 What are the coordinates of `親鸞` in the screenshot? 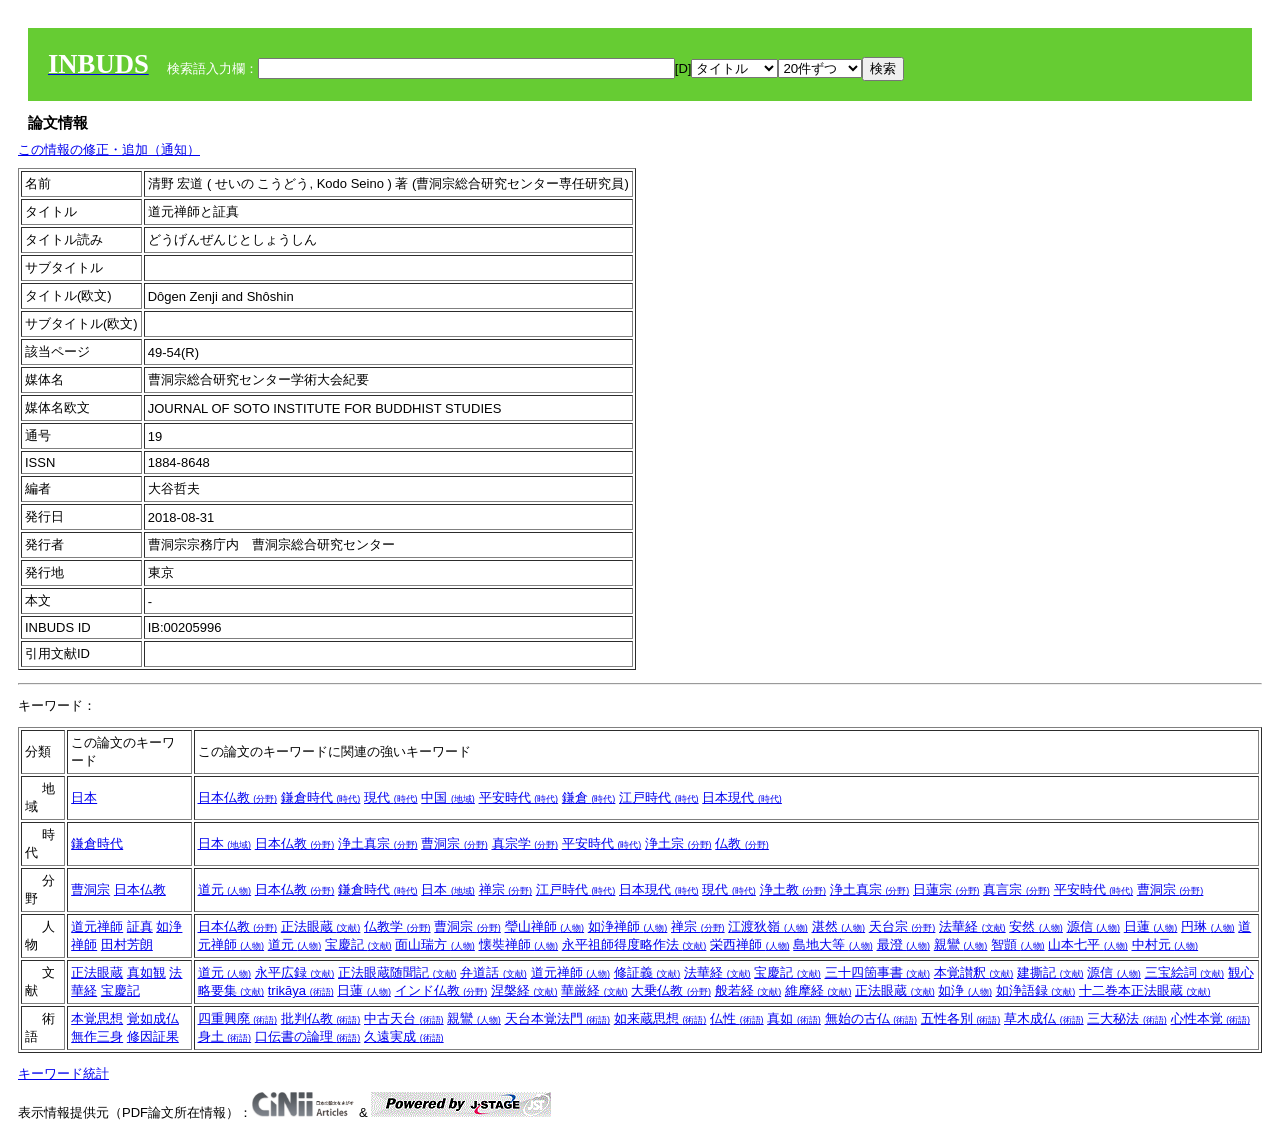 It's located at (961, 944).